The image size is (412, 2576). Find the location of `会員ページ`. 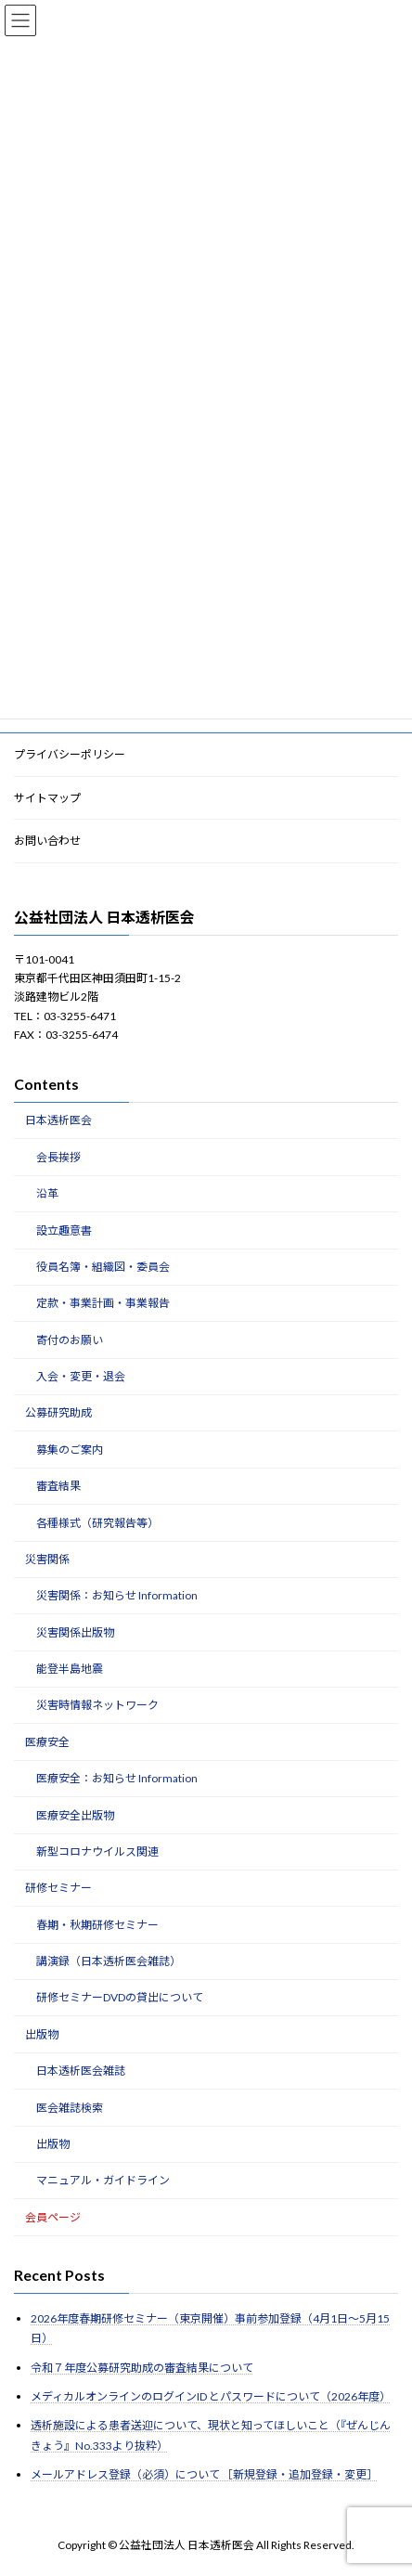

会員ページ is located at coordinates (53, 2217).